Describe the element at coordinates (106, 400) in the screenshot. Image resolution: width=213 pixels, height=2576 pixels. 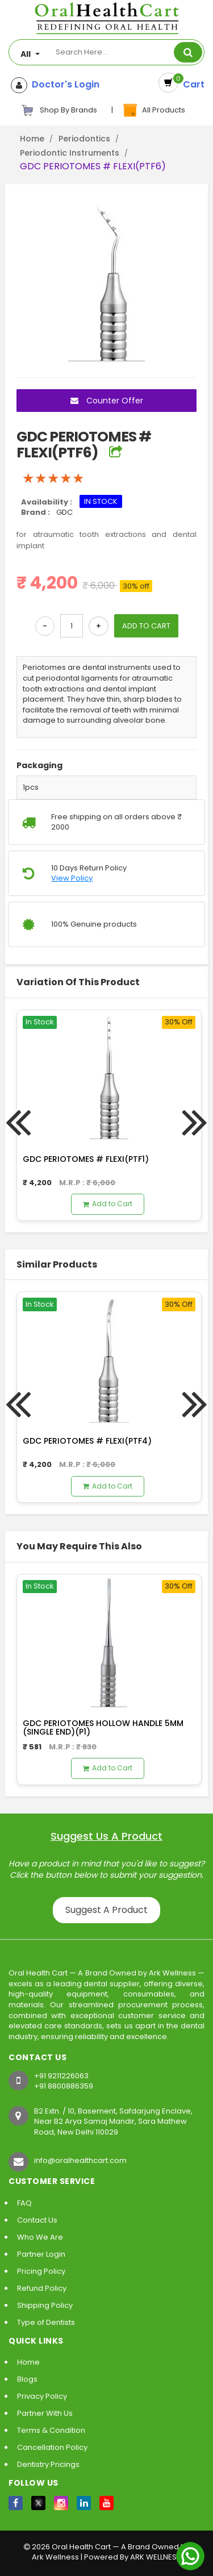
I see `Counter Offer` at that location.